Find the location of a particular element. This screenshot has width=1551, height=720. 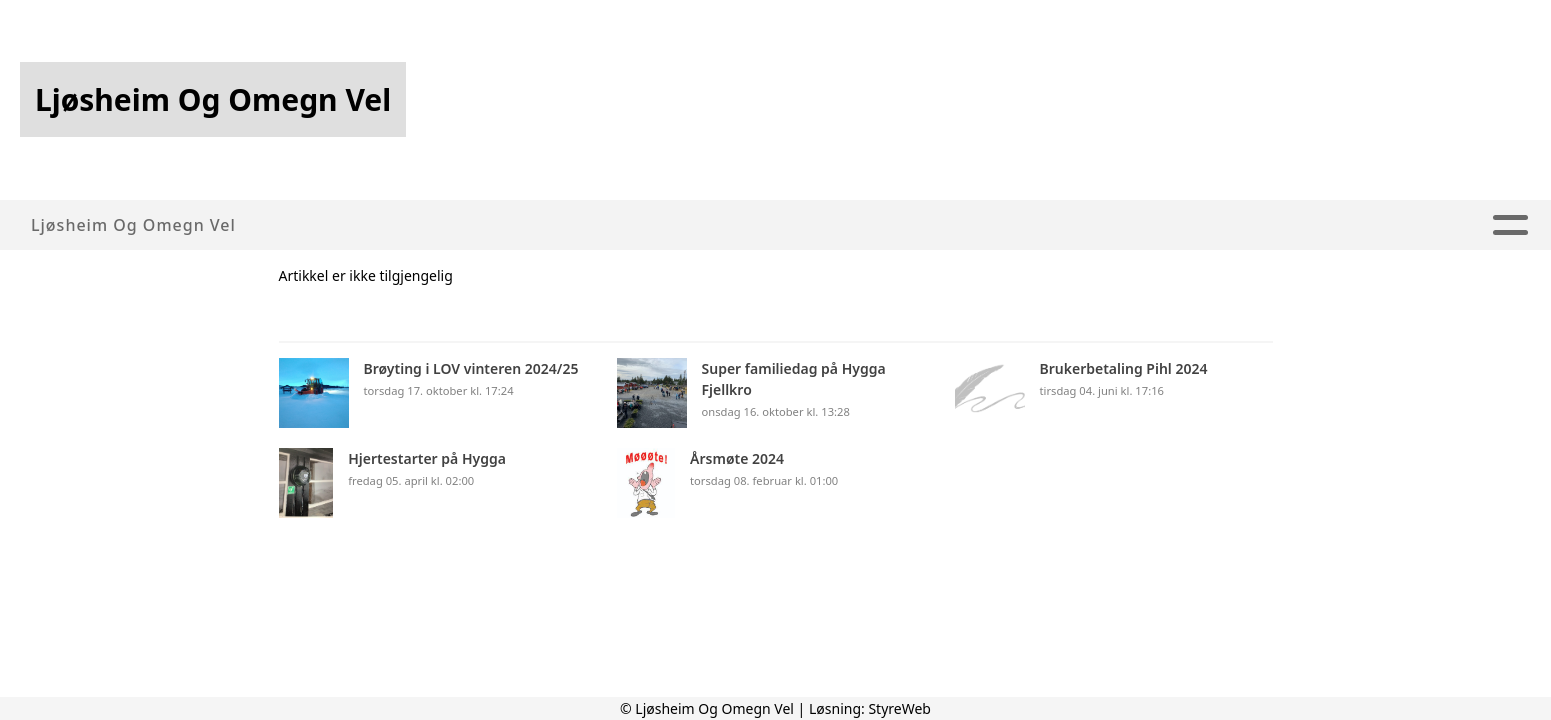

For medlemmer is located at coordinates (1138, 225).